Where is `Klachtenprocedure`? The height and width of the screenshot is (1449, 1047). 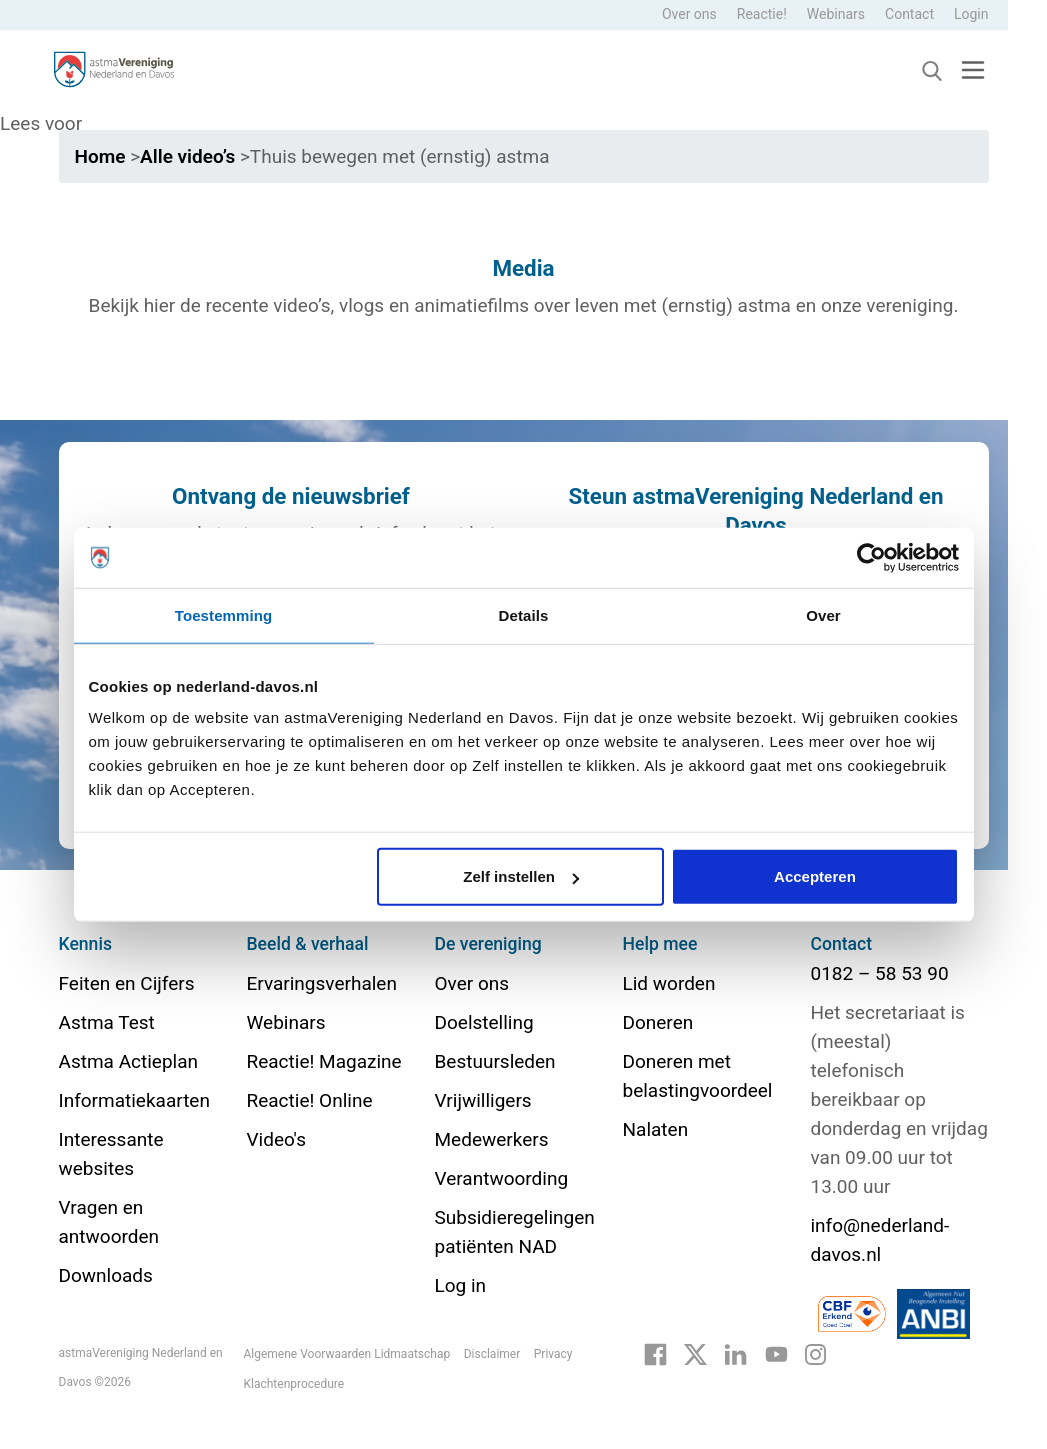
Klachtenprocedure is located at coordinates (294, 1384).